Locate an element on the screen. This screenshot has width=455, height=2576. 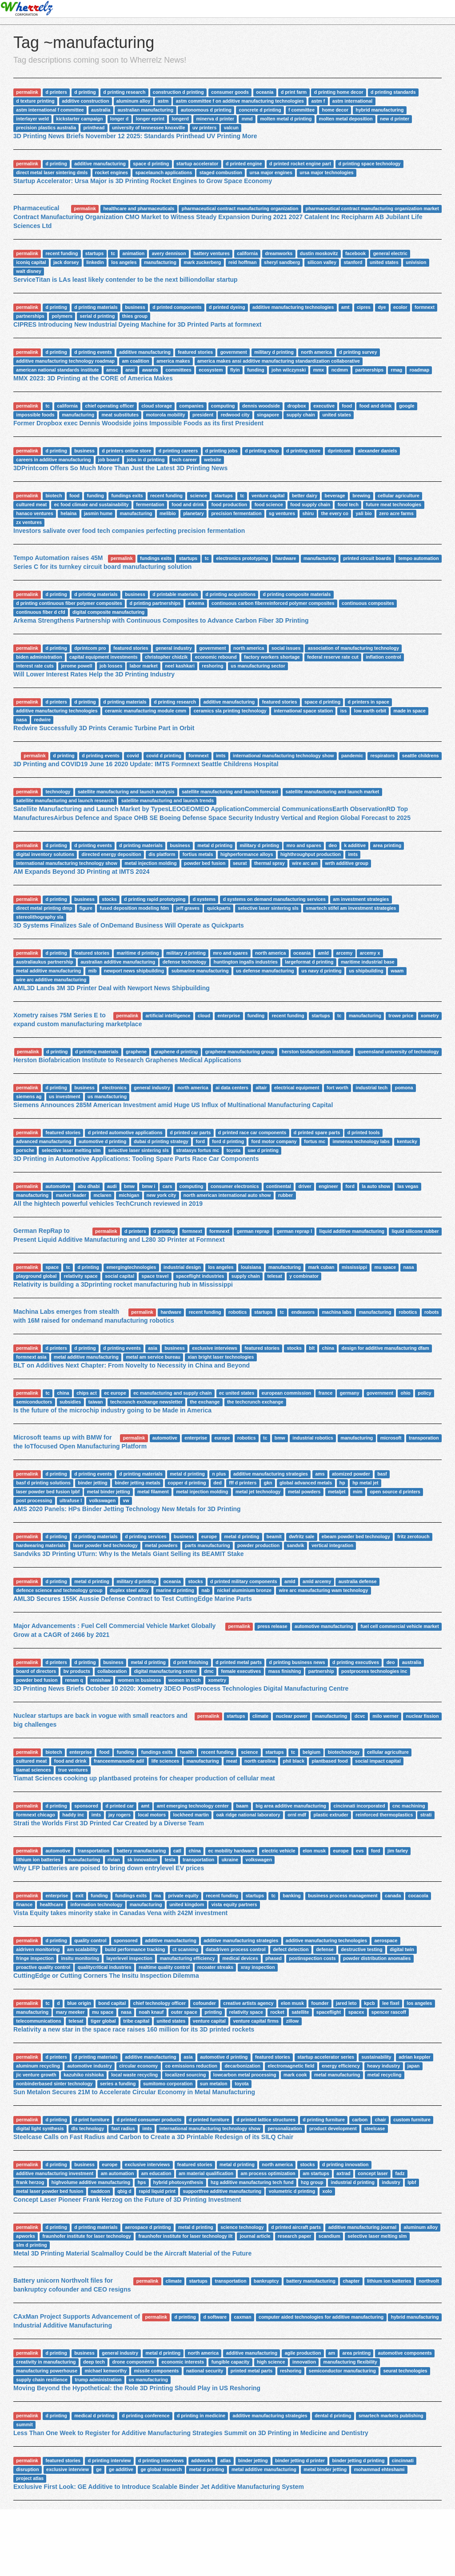
printed metal parts is located at coordinates (252, 2370).